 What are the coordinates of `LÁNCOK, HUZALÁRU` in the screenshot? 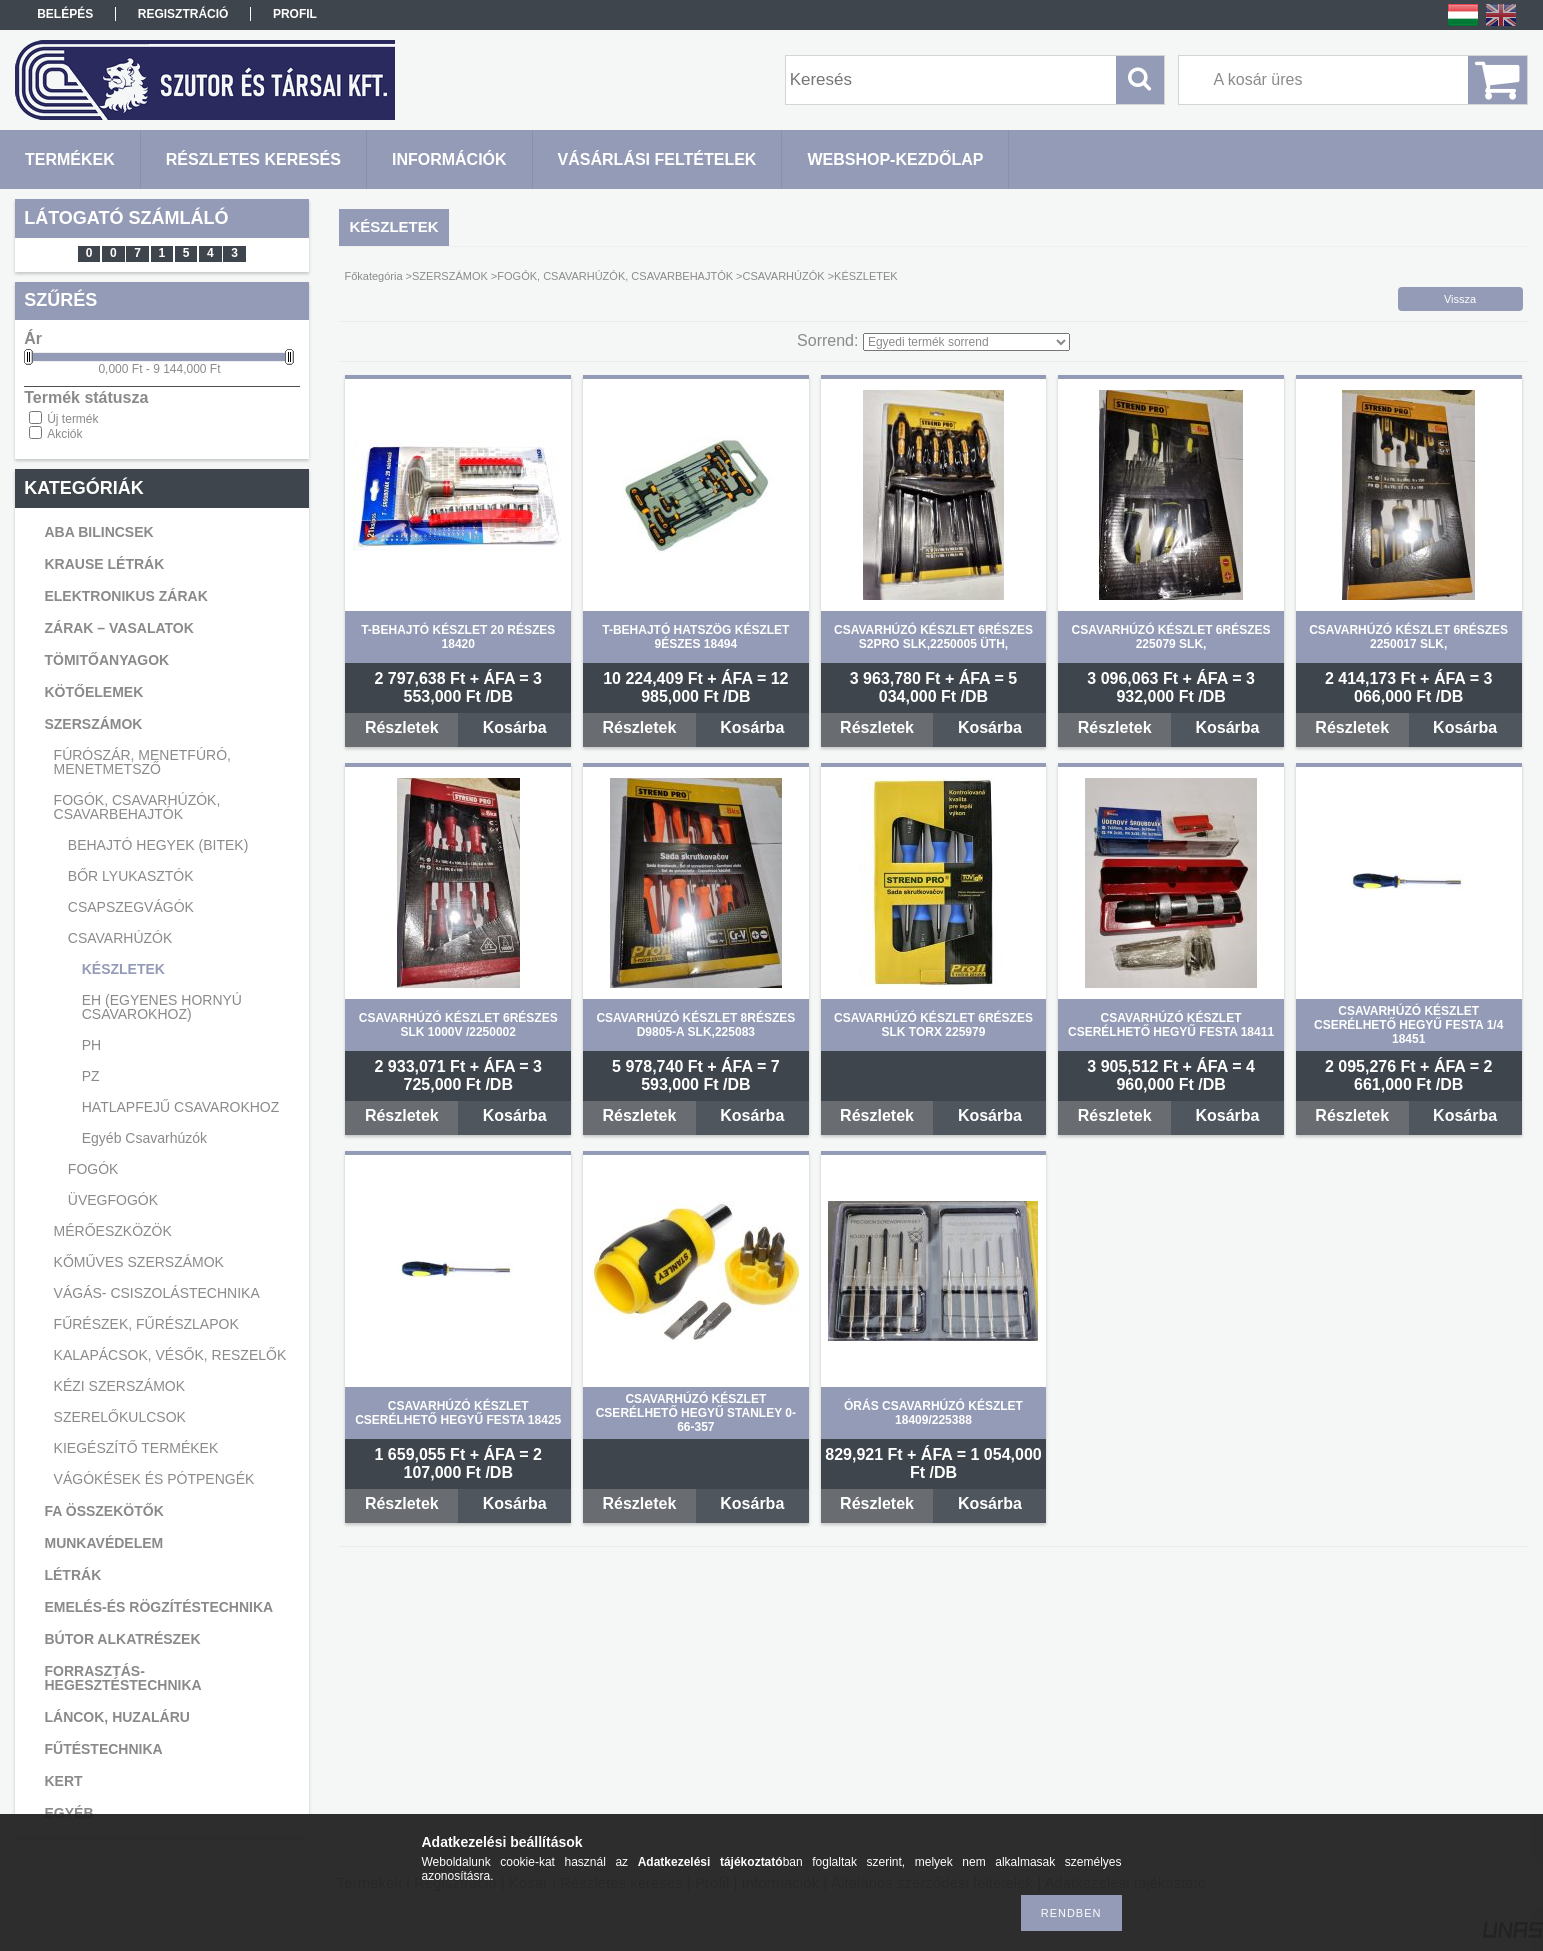 It's located at (116, 1717).